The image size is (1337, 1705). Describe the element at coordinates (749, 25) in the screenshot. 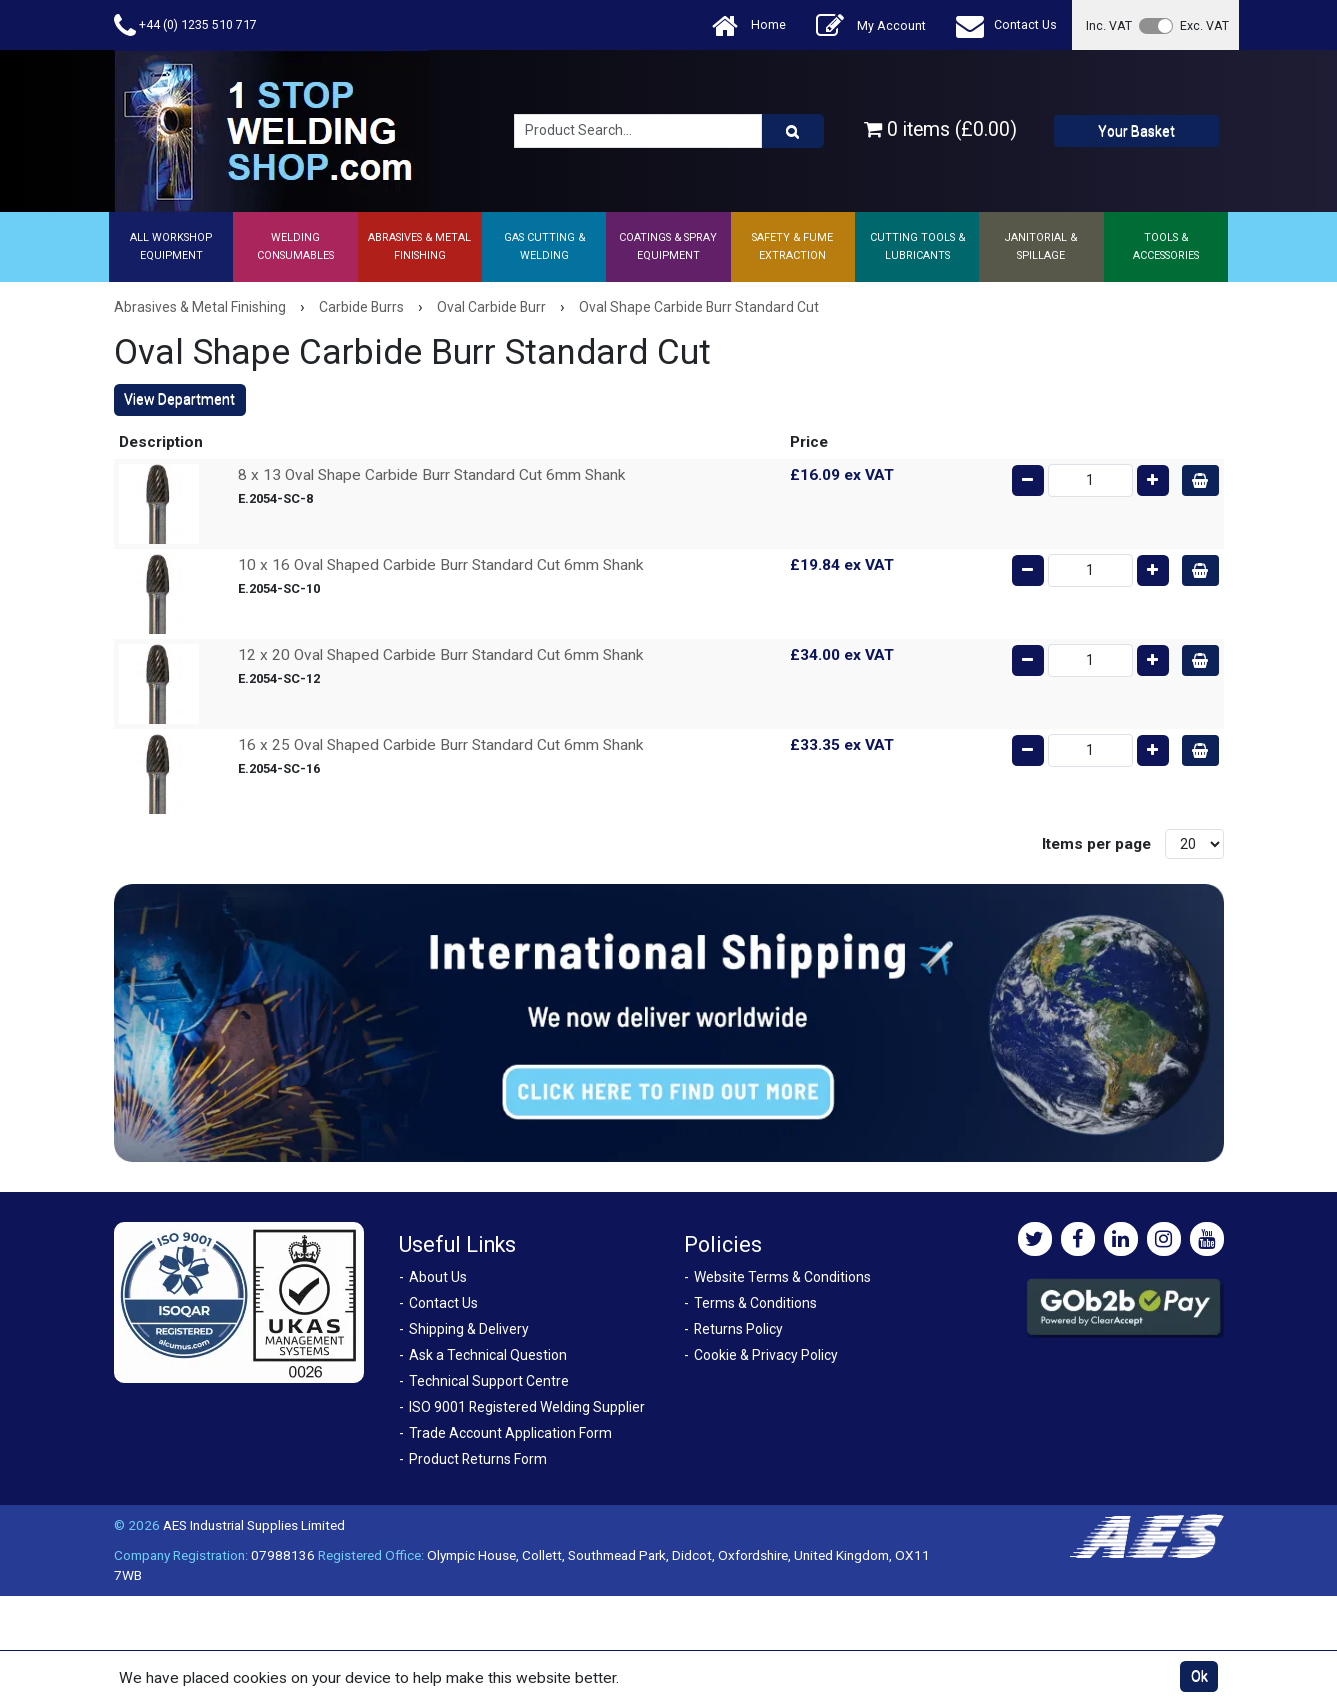

I see `Home` at that location.